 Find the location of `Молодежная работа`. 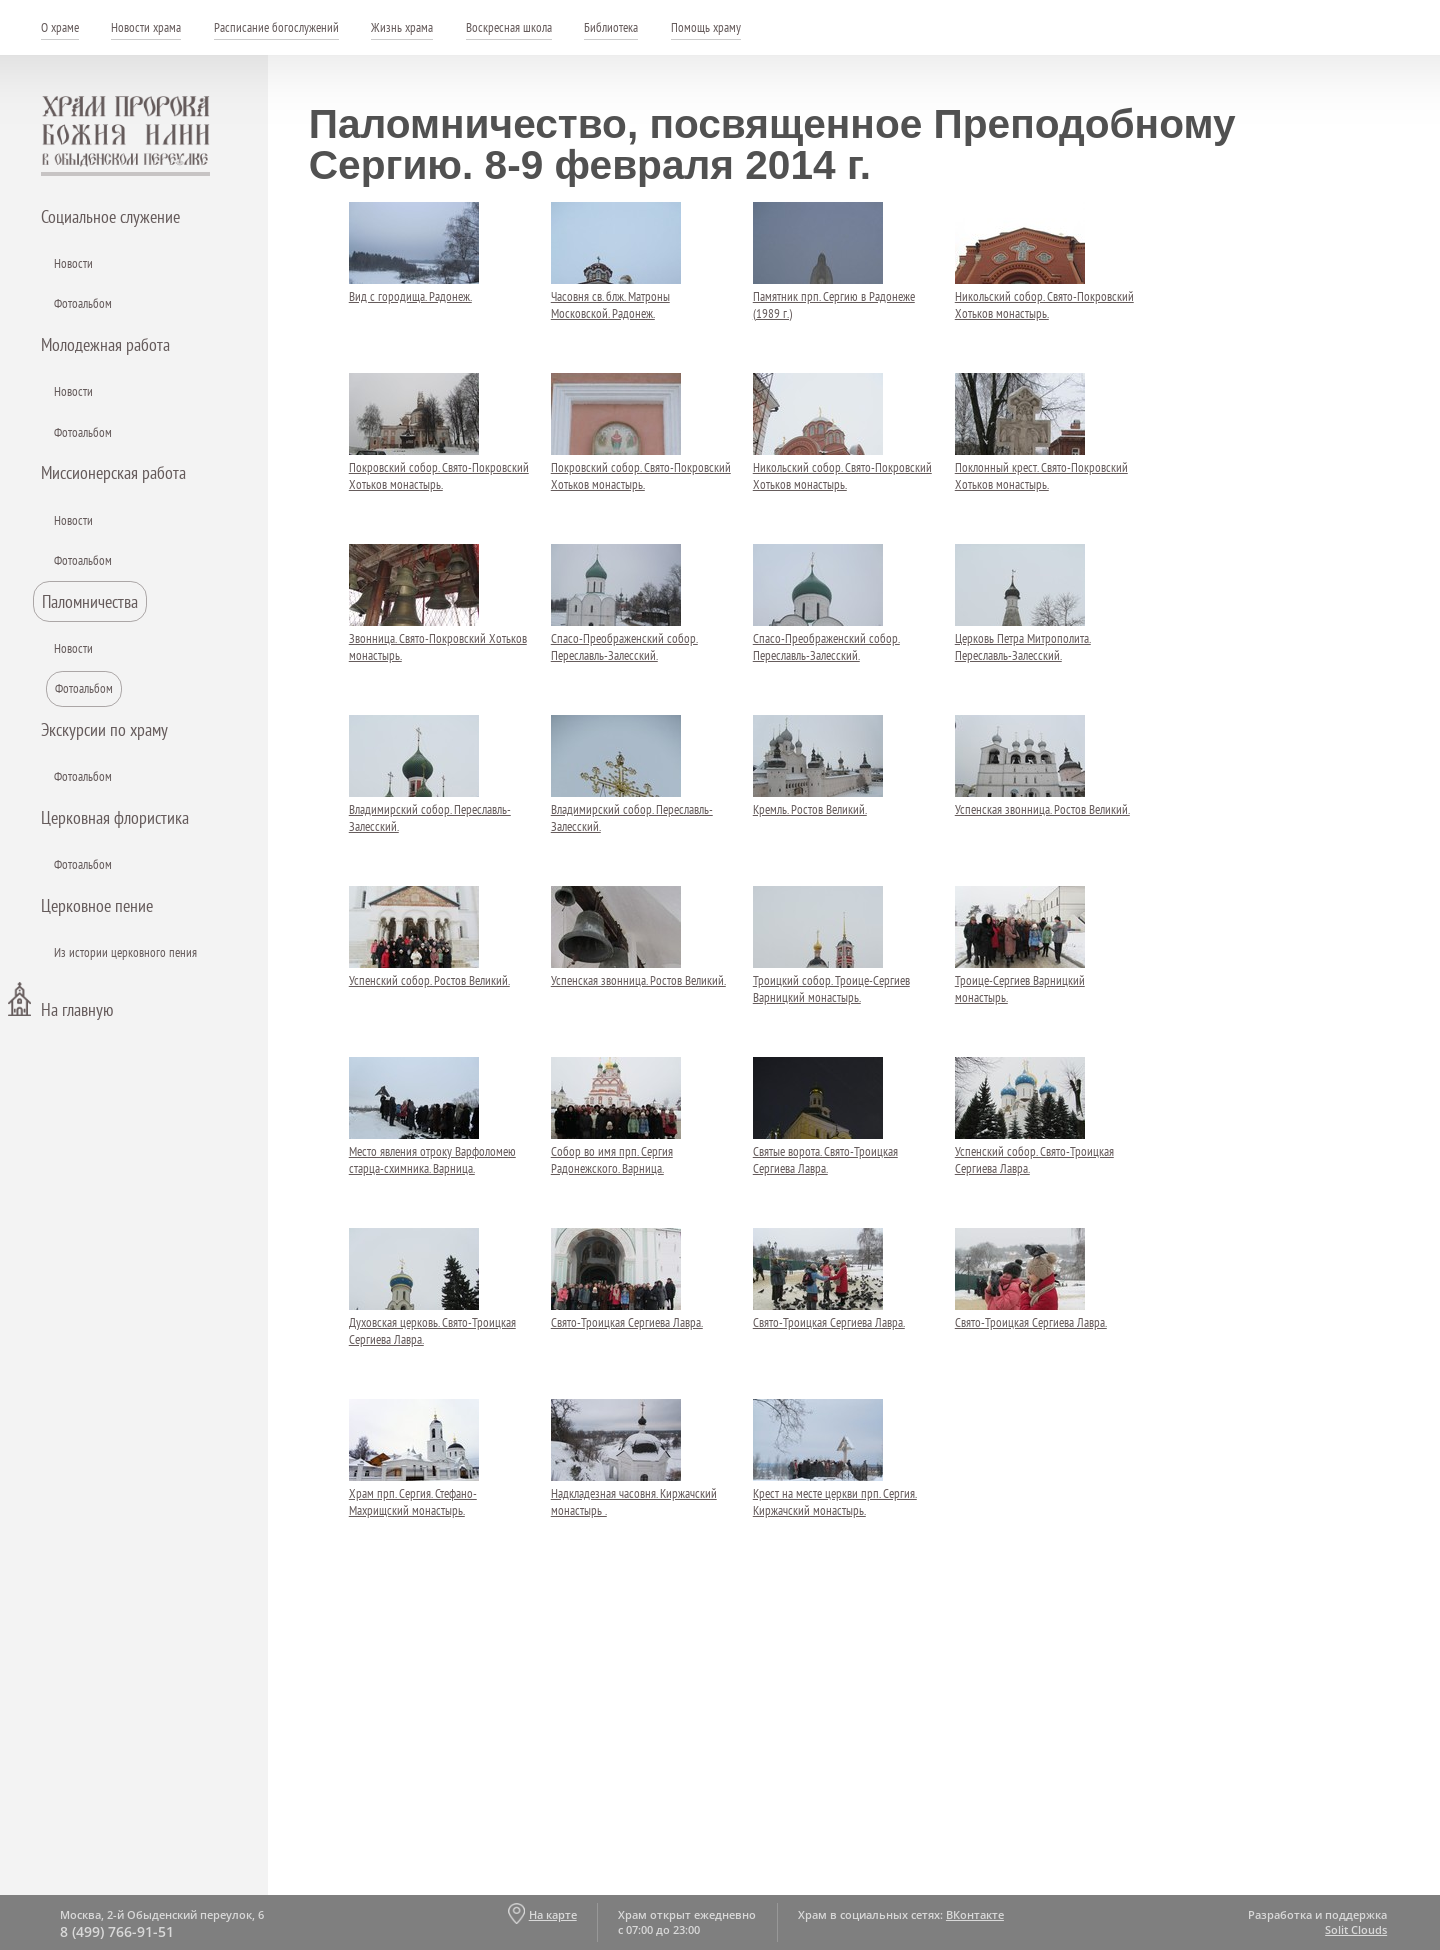

Молодежная работа is located at coordinates (105, 344).